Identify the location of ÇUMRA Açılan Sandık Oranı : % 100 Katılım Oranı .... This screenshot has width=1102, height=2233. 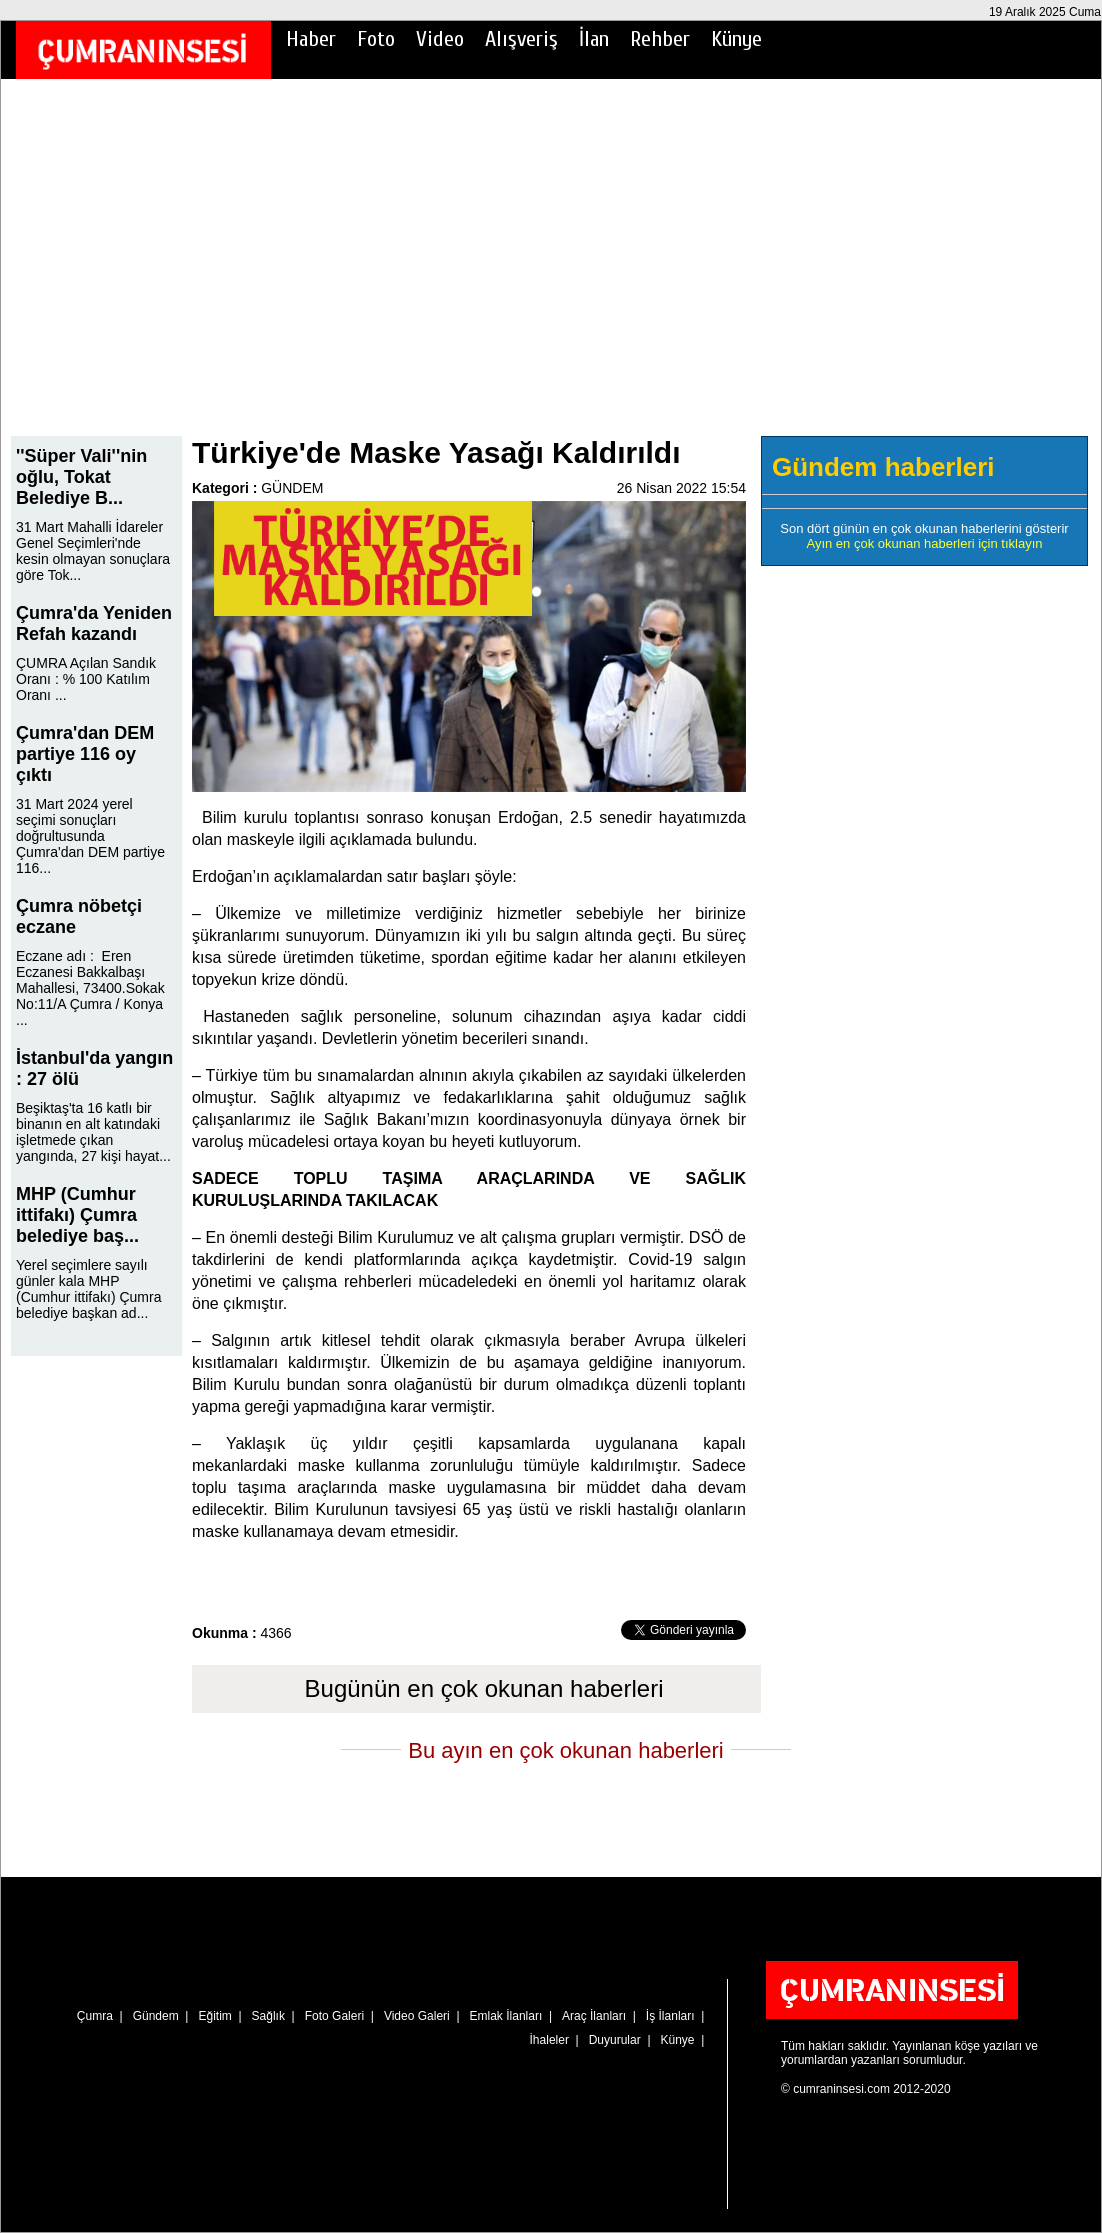
(86, 679).